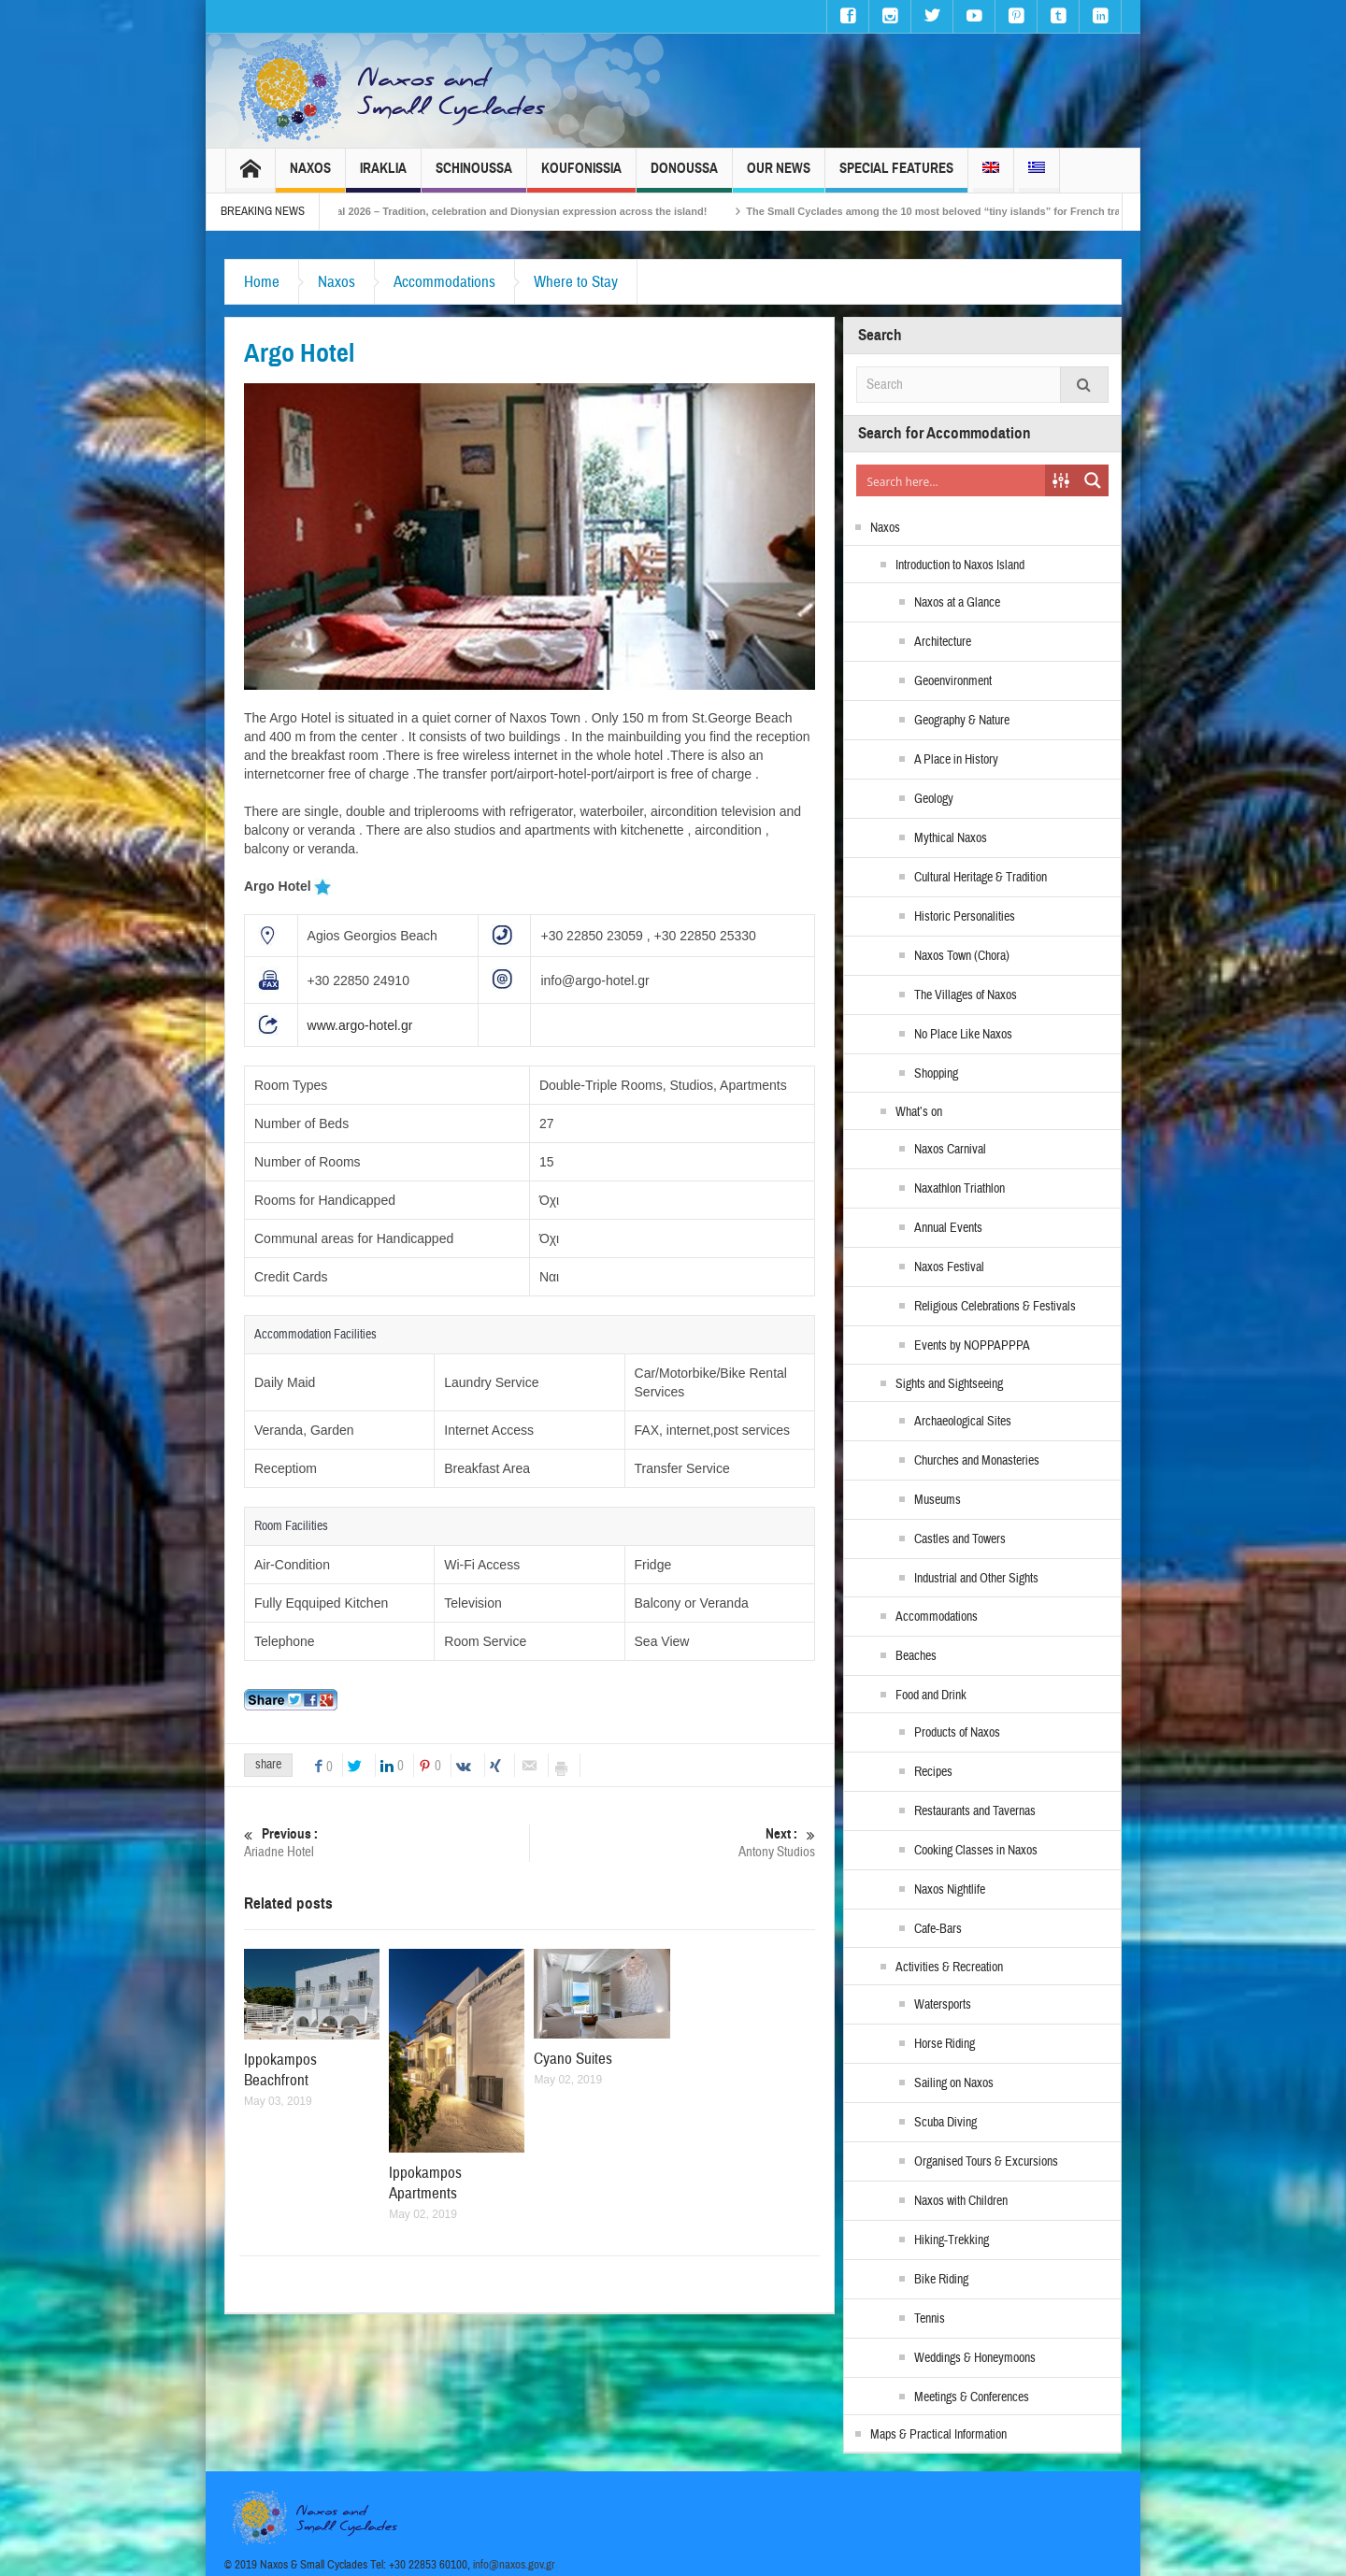  I want to click on Naxos Nightlife, so click(949, 1890).